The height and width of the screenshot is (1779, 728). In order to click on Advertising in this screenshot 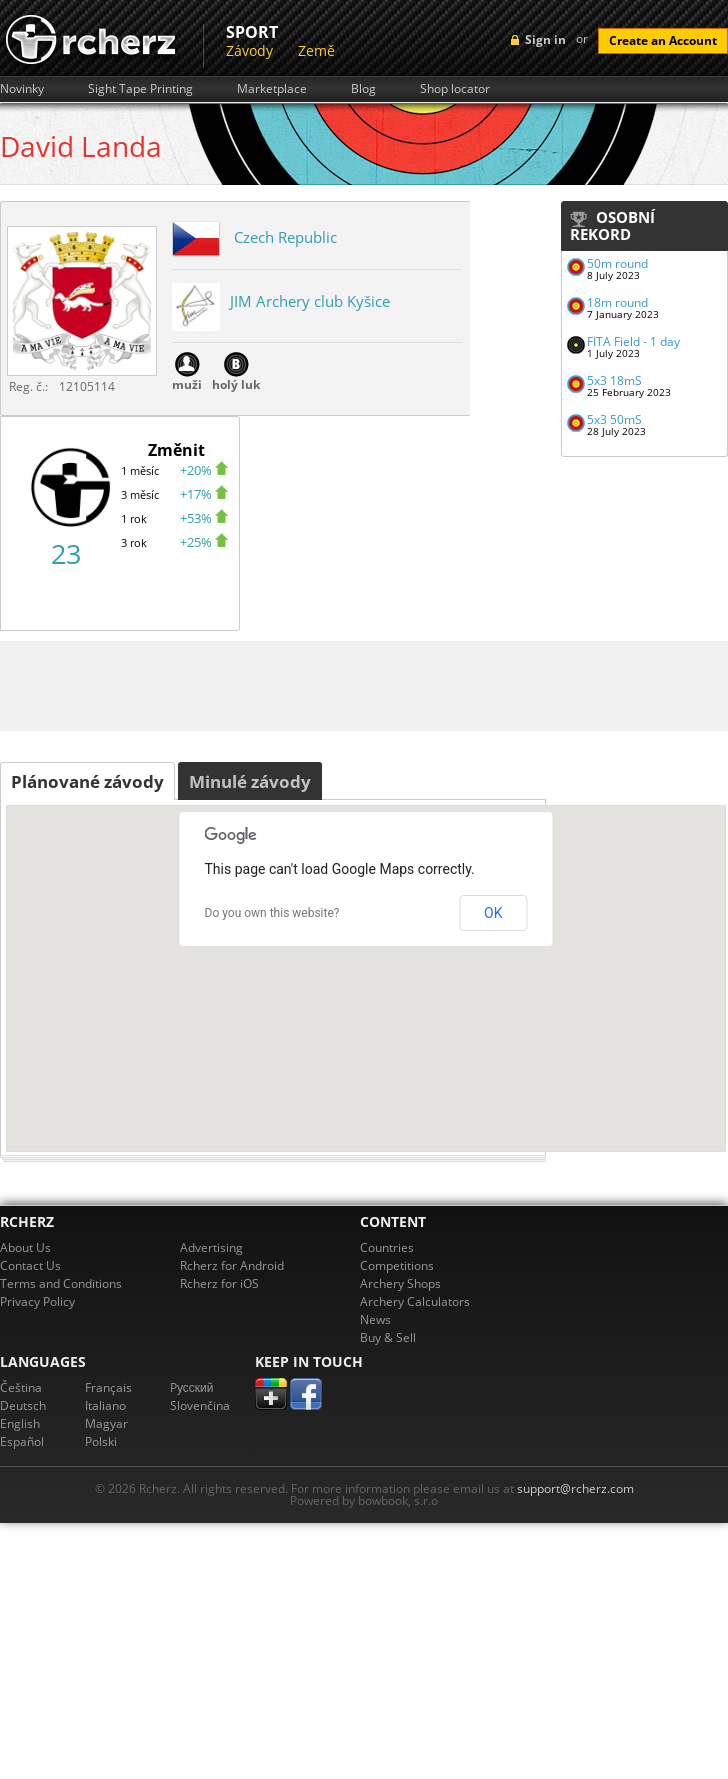, I will do `click(211, 1247)`.